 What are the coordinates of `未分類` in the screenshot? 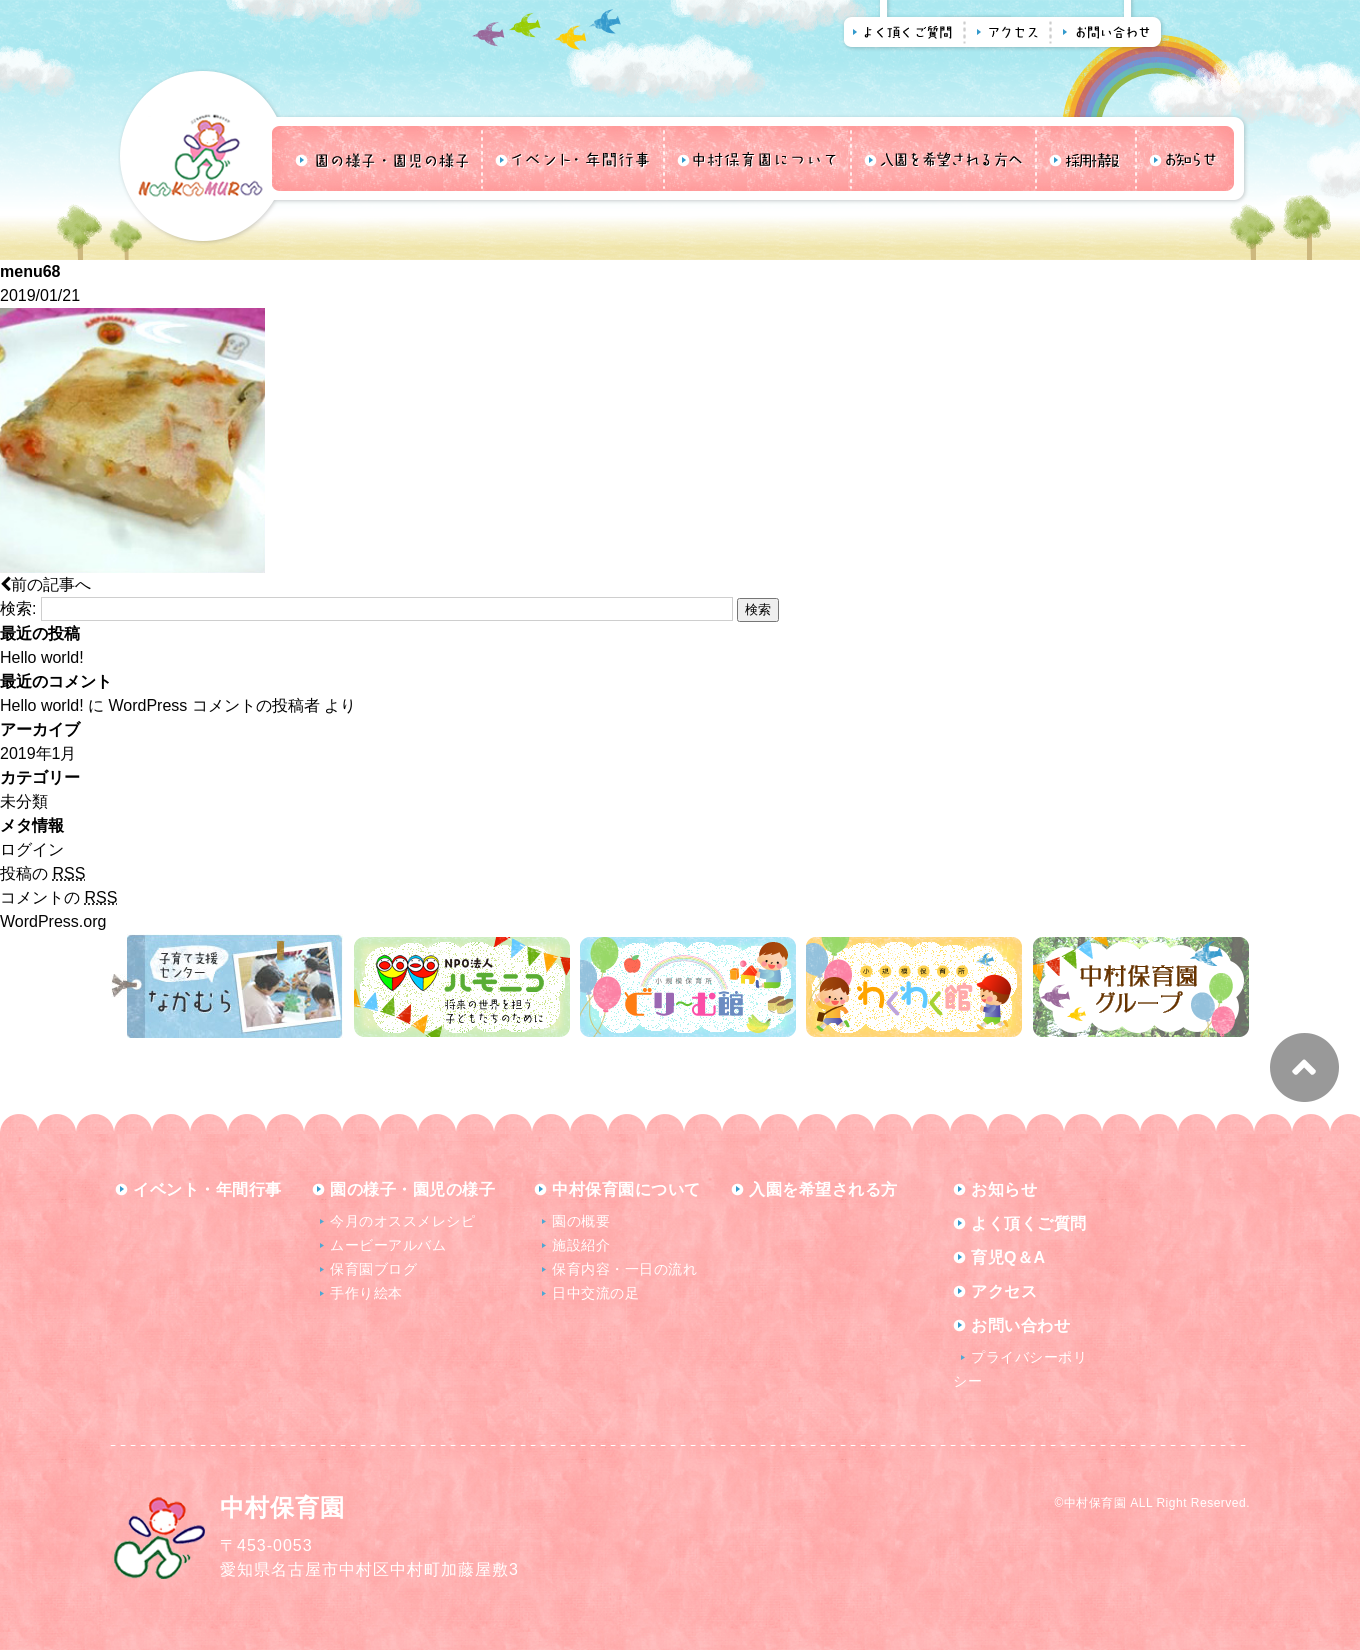 It's located at (24, 801).